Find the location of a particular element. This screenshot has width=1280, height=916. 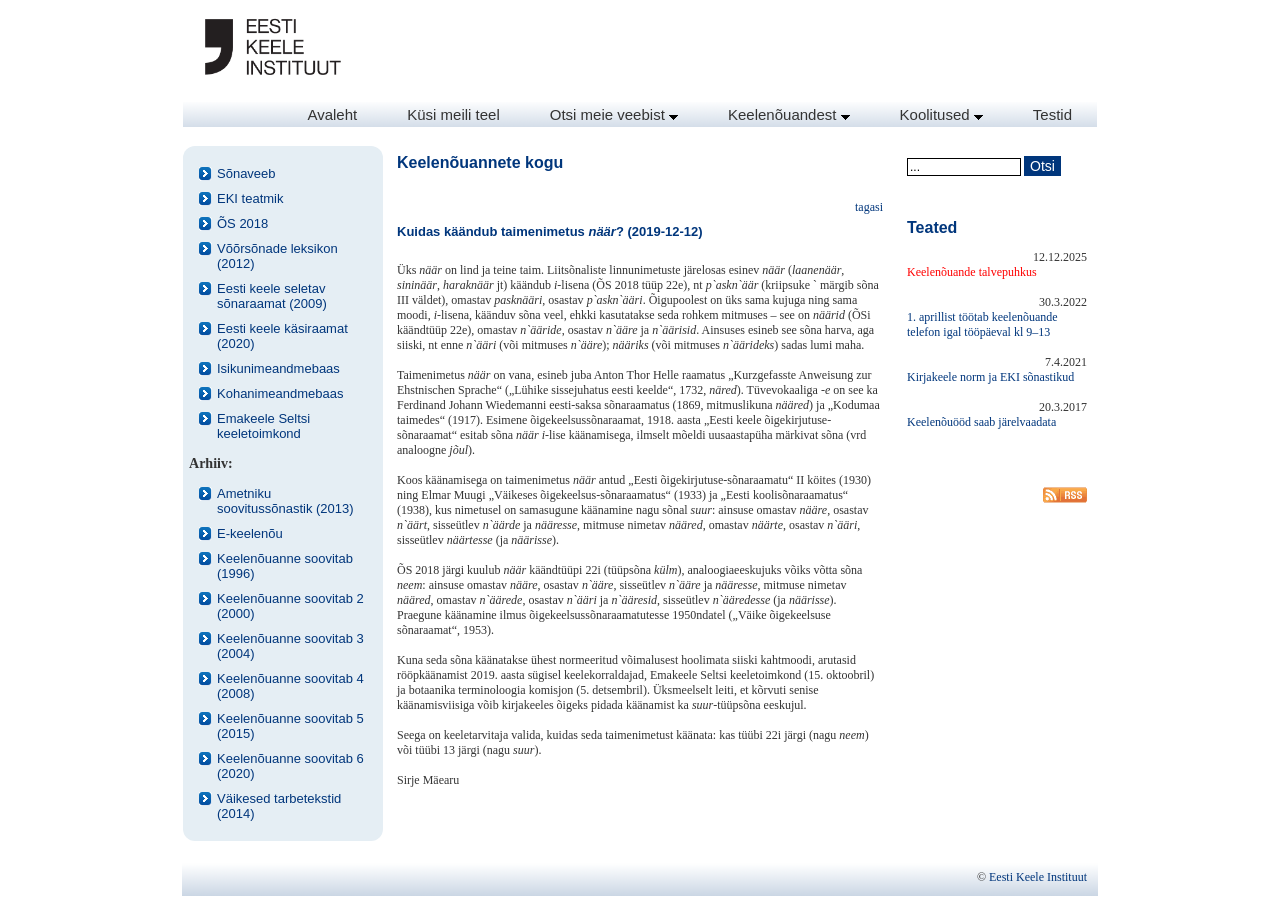

EKI teatmik is located at coordinates (250, 198).